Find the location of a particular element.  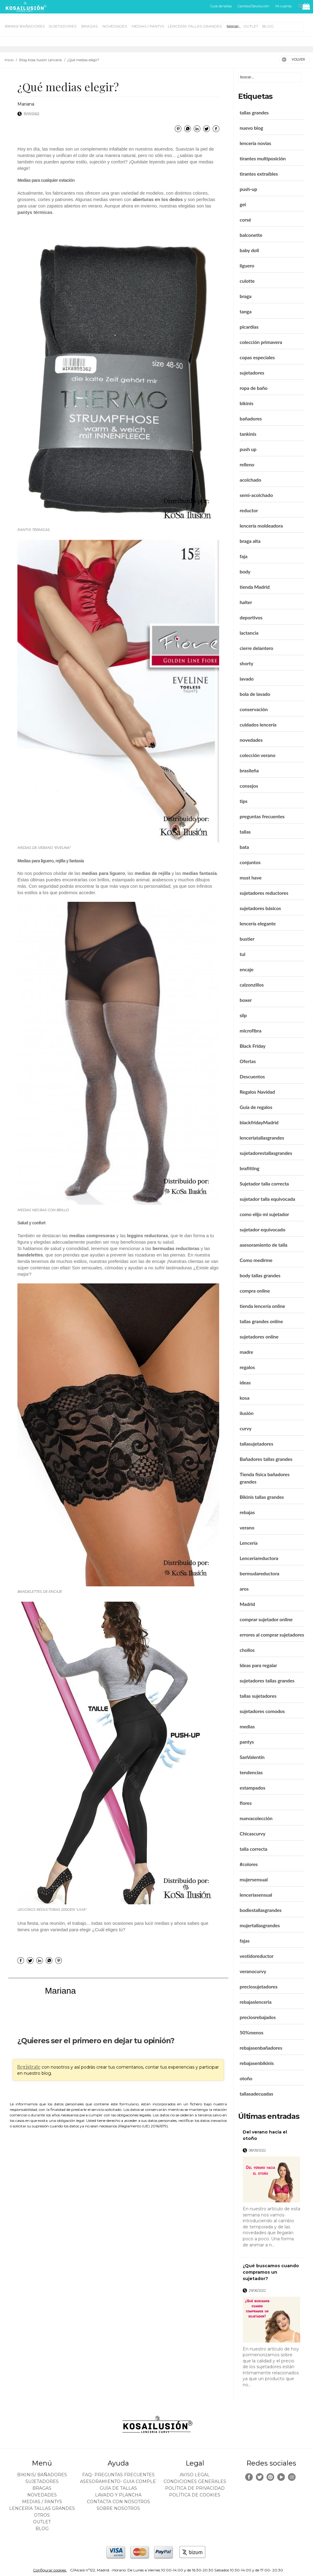

Ofertas is located at coordinates (248, 1061).